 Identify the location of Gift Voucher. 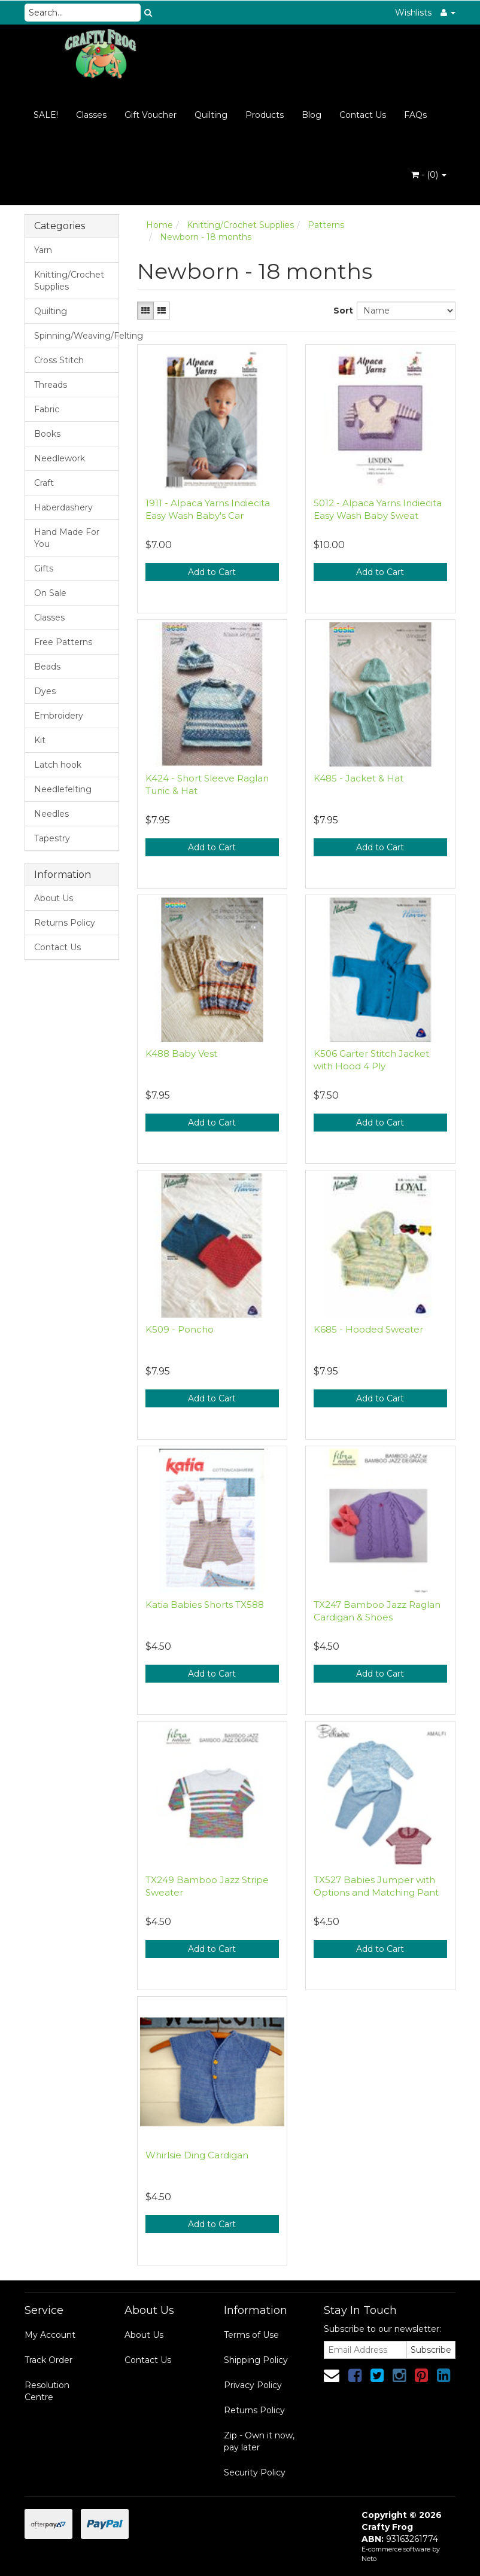
(150, 115).